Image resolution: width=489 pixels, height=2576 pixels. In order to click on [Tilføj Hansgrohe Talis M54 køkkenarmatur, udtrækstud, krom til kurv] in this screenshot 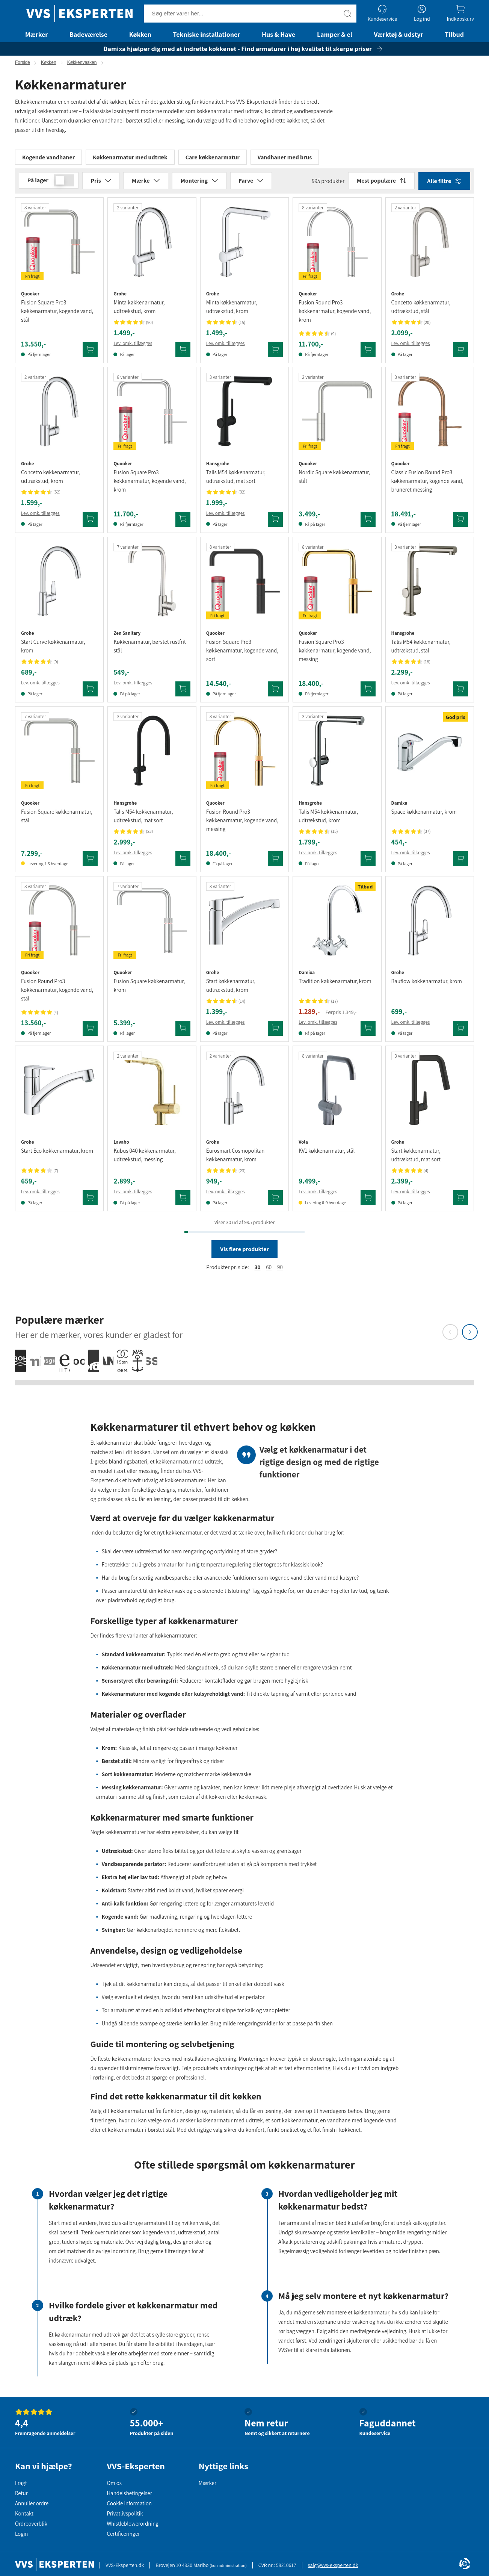, I will do `click(368, 862)`.